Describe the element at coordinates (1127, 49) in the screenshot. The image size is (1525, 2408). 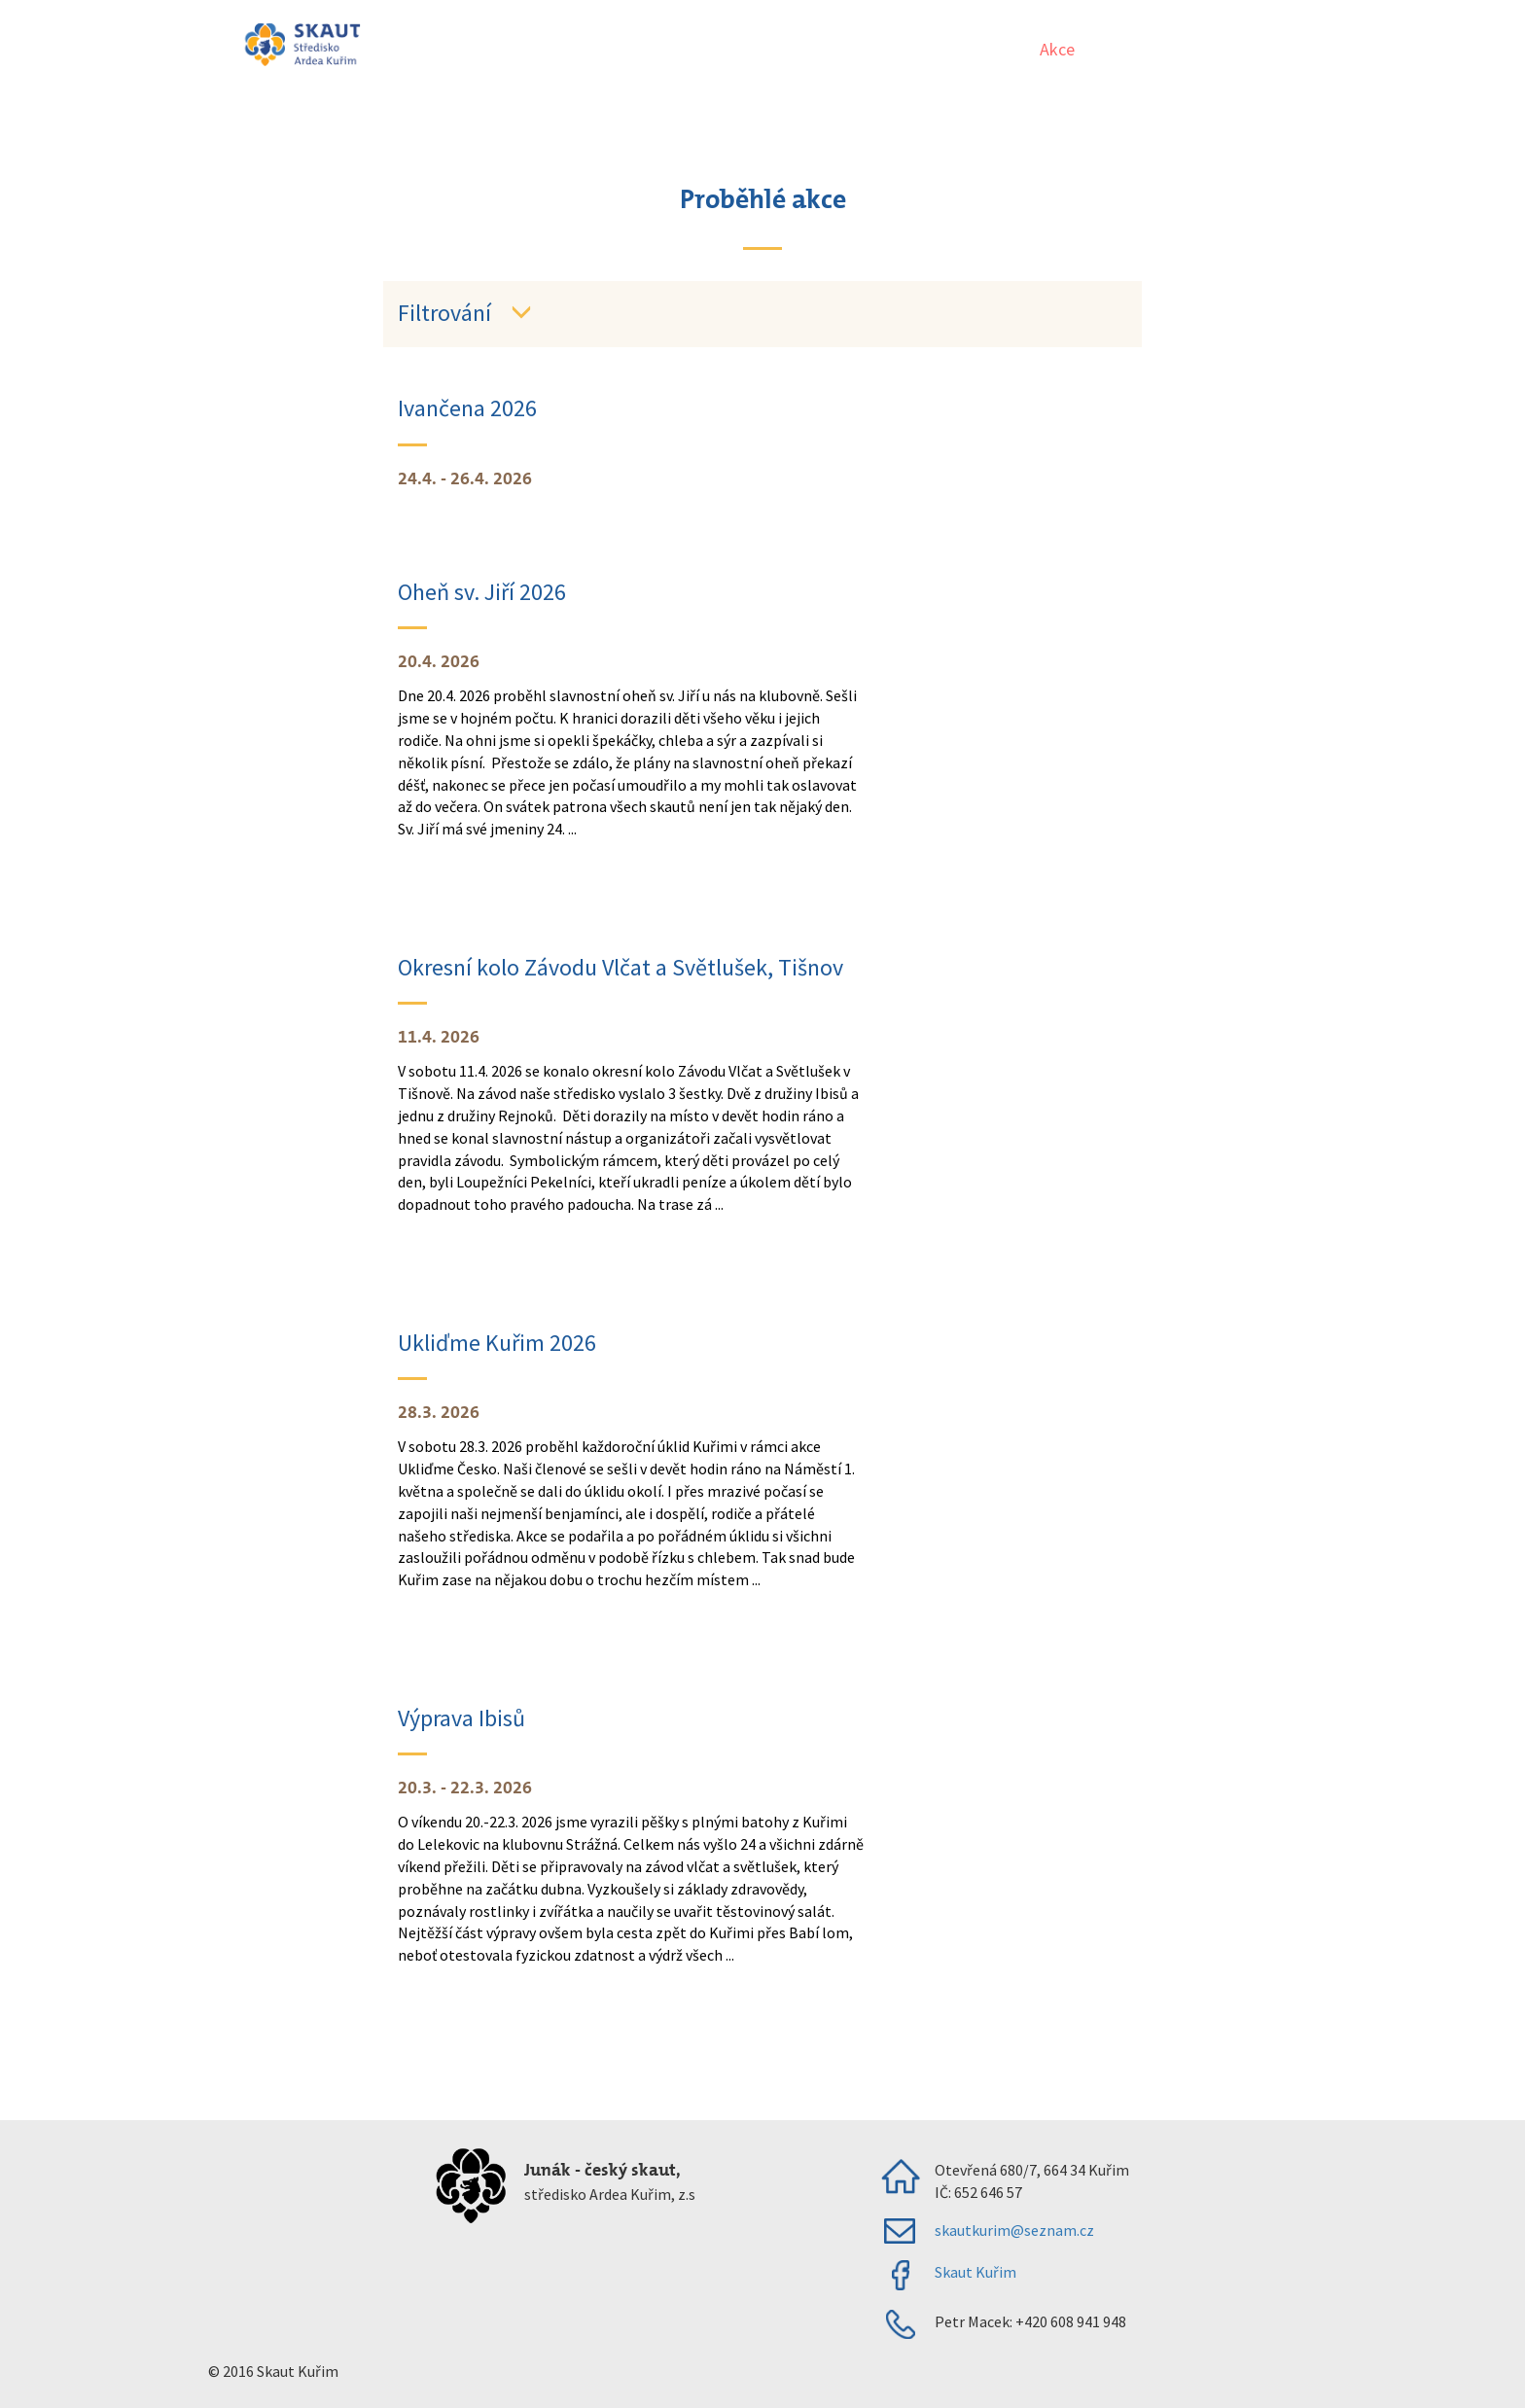
I see `Oddíly` at that location.